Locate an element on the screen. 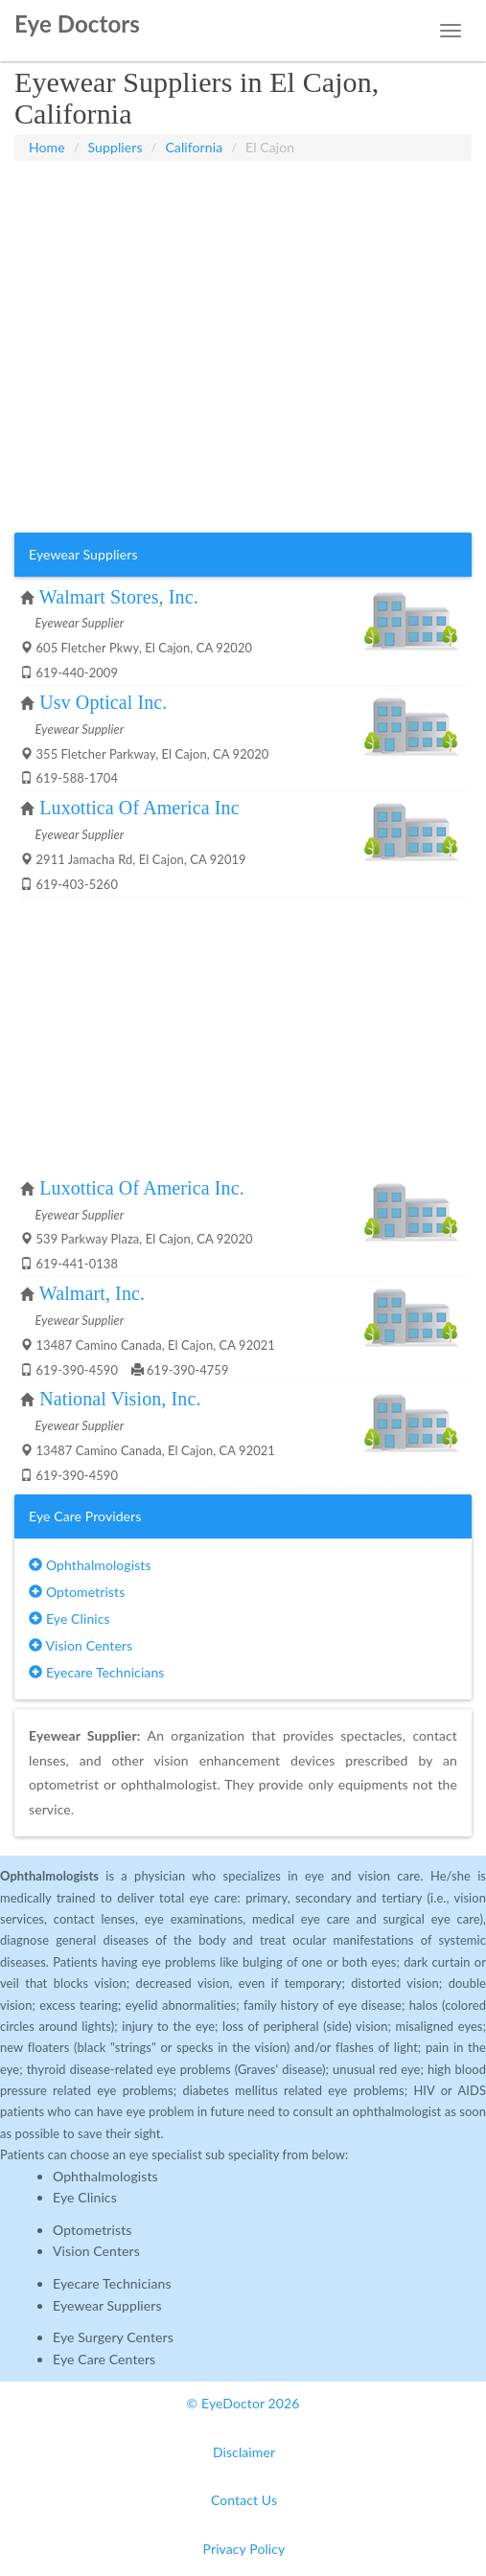 The image size is (486, 2576). Eye Clinics is located at coordinates (69, 1618).